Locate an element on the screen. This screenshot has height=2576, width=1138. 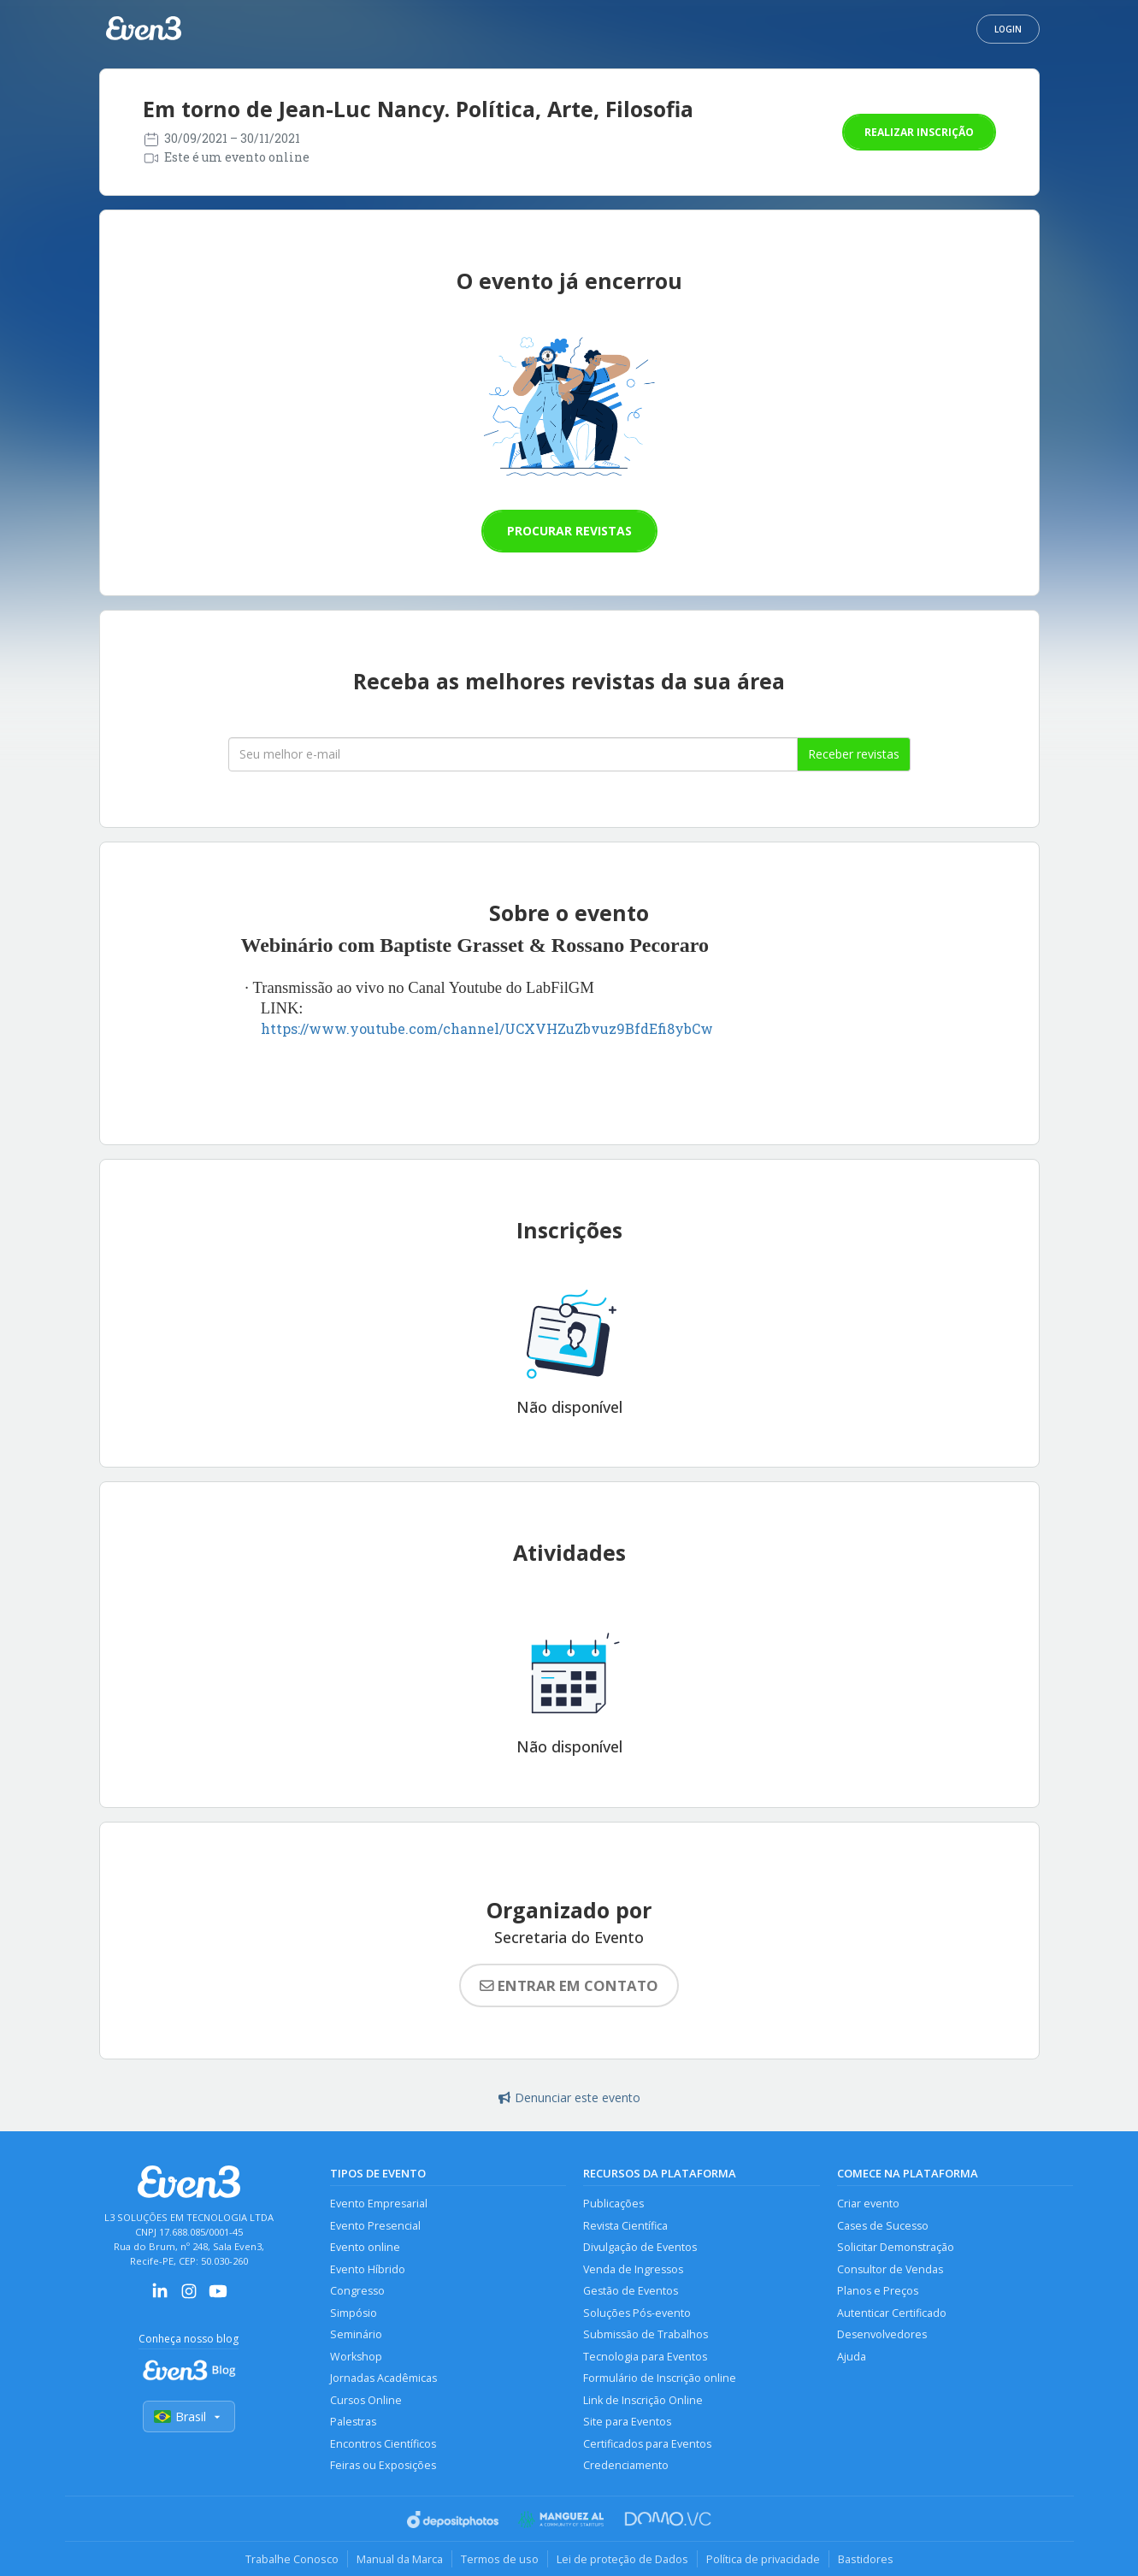
Workshop is located at coordinates (356, 2356).